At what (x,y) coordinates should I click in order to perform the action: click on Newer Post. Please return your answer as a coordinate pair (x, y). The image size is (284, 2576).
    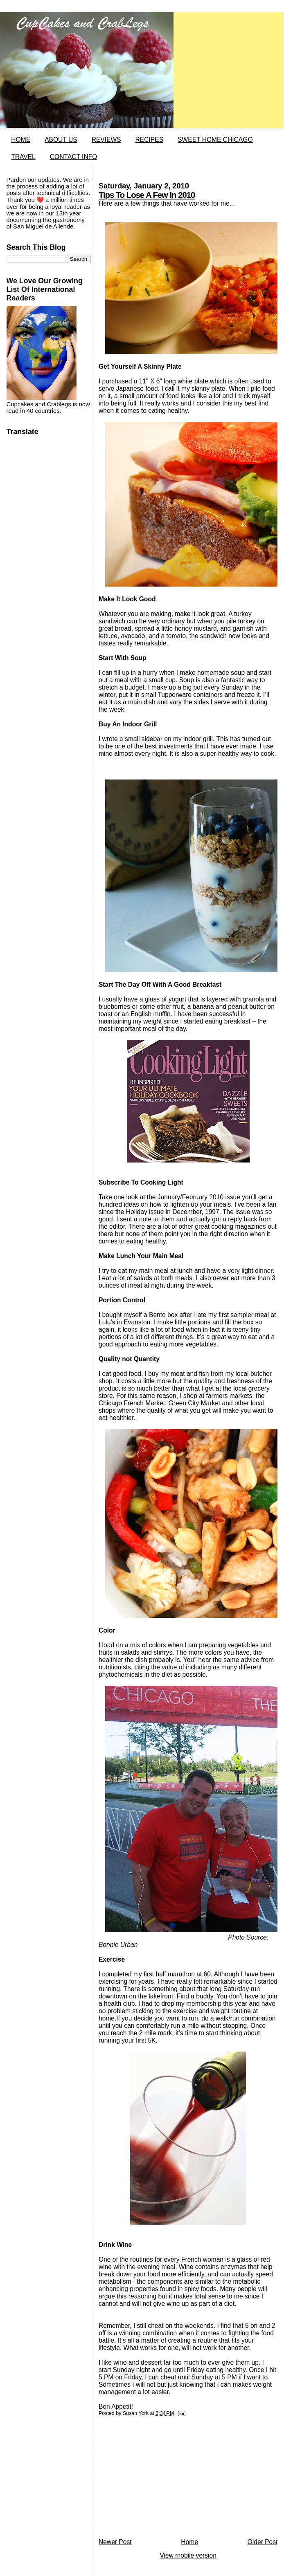
    Looking at the image, I should click on (115, 2541).